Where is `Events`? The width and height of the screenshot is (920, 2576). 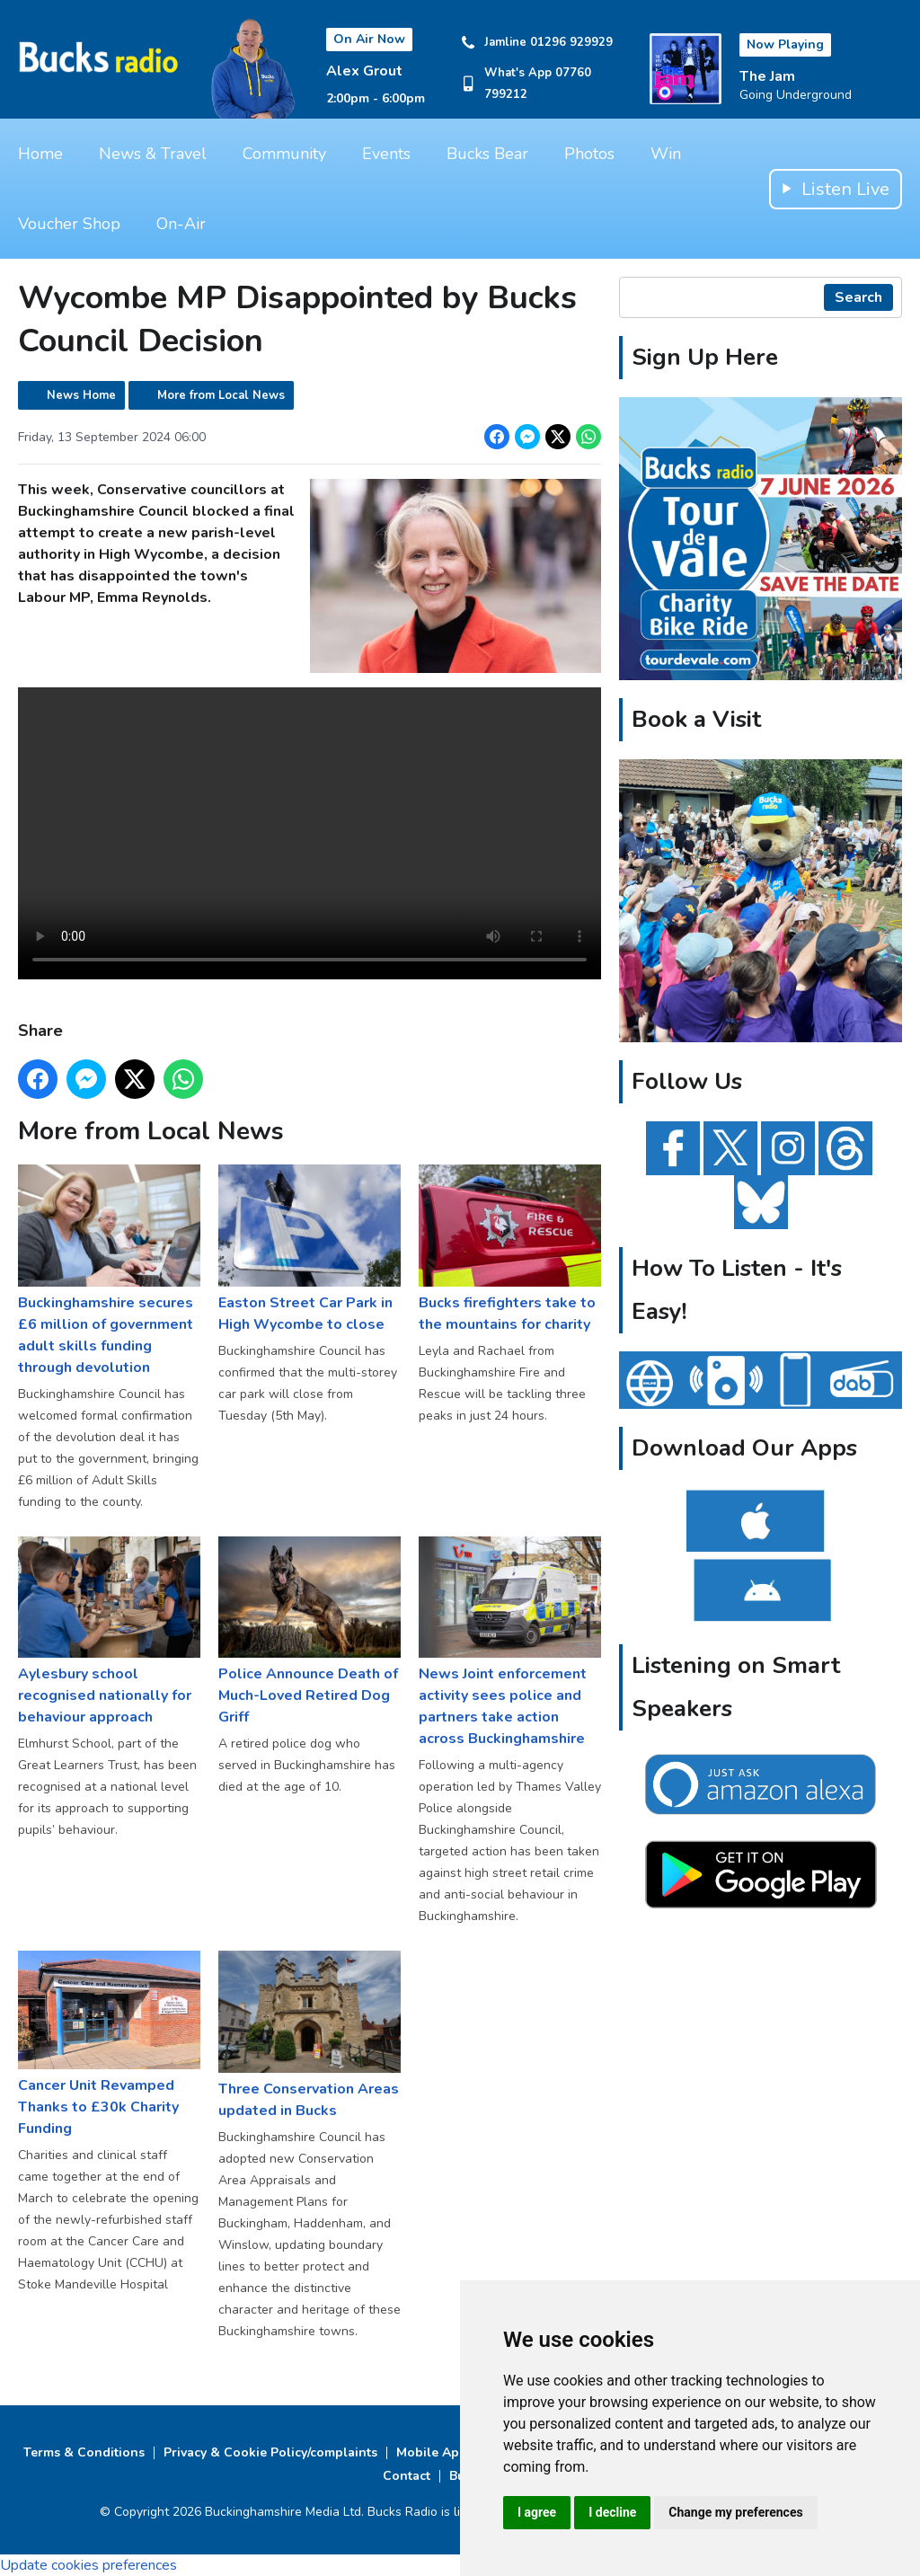 Events is located at coordinates (386, 153).